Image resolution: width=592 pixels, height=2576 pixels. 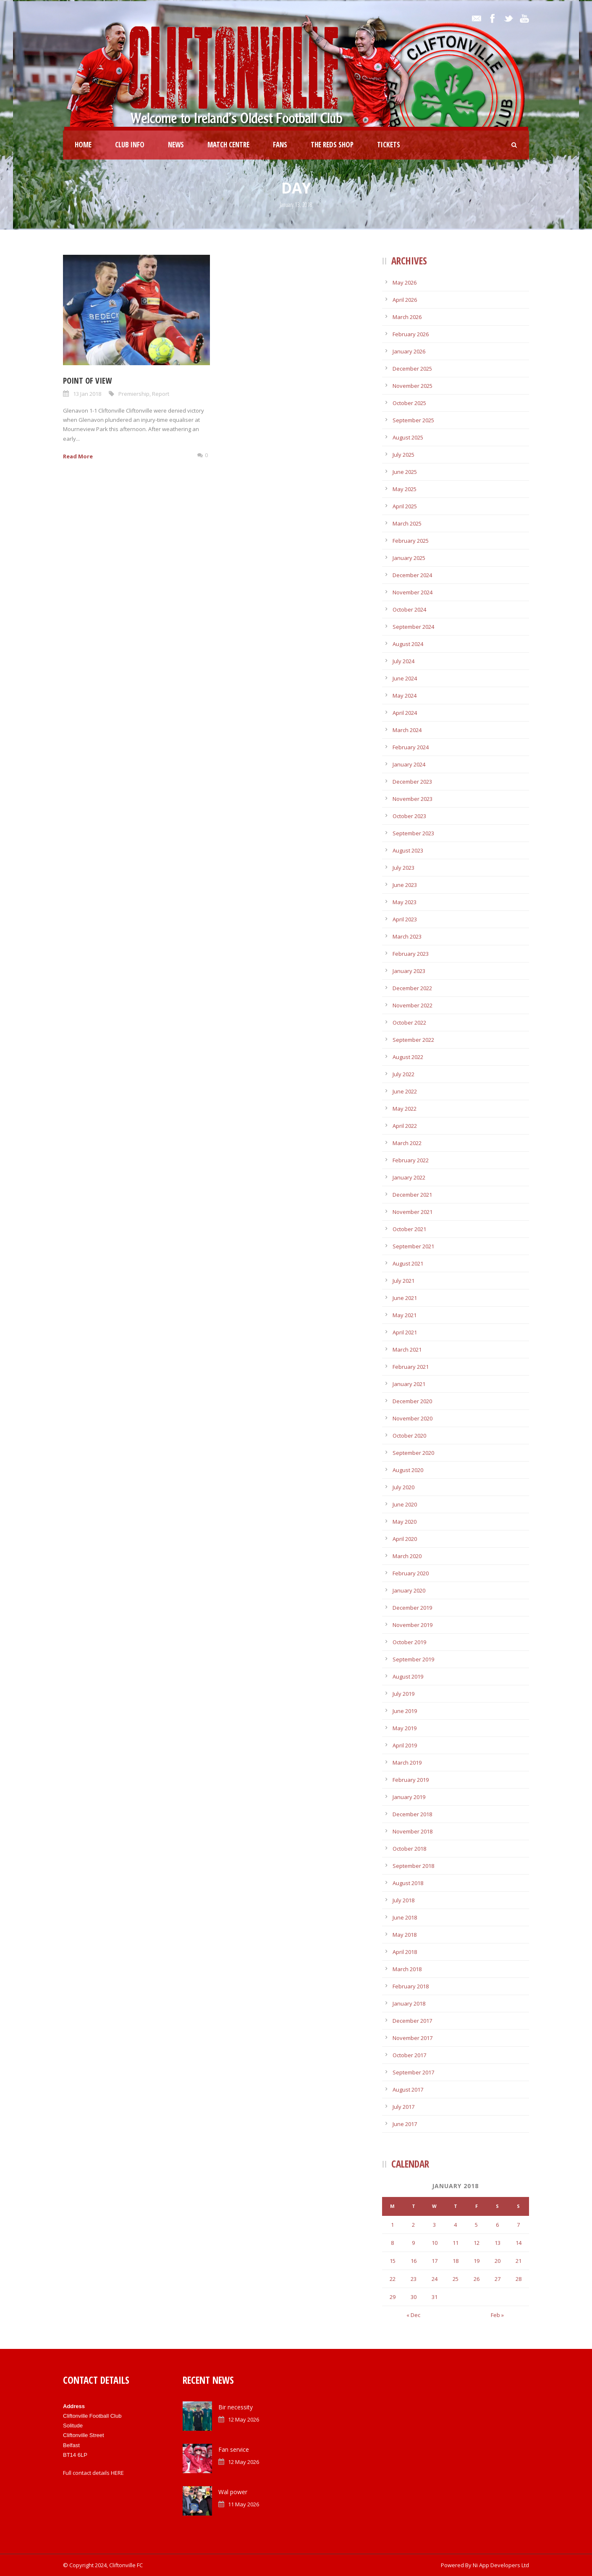 I want to click on March 2024, so click(x=407, y=730).